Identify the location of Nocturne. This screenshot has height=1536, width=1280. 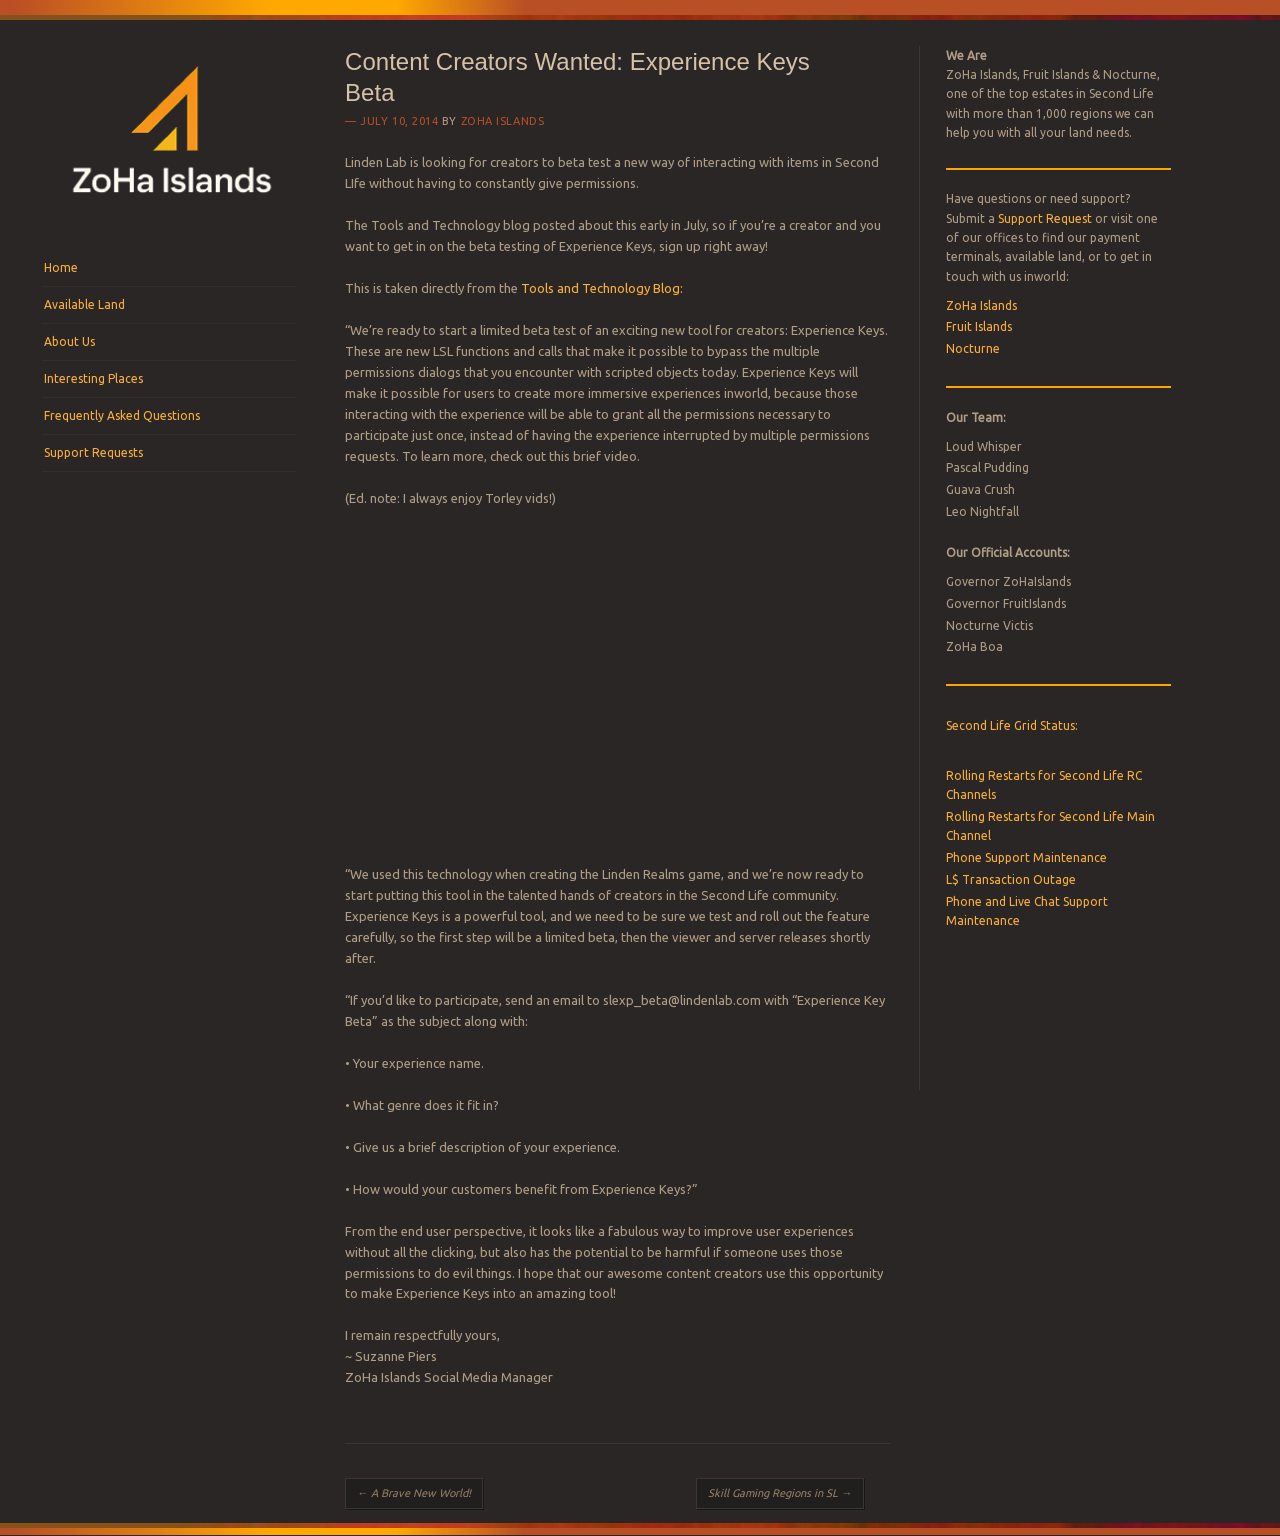
(973, 348).